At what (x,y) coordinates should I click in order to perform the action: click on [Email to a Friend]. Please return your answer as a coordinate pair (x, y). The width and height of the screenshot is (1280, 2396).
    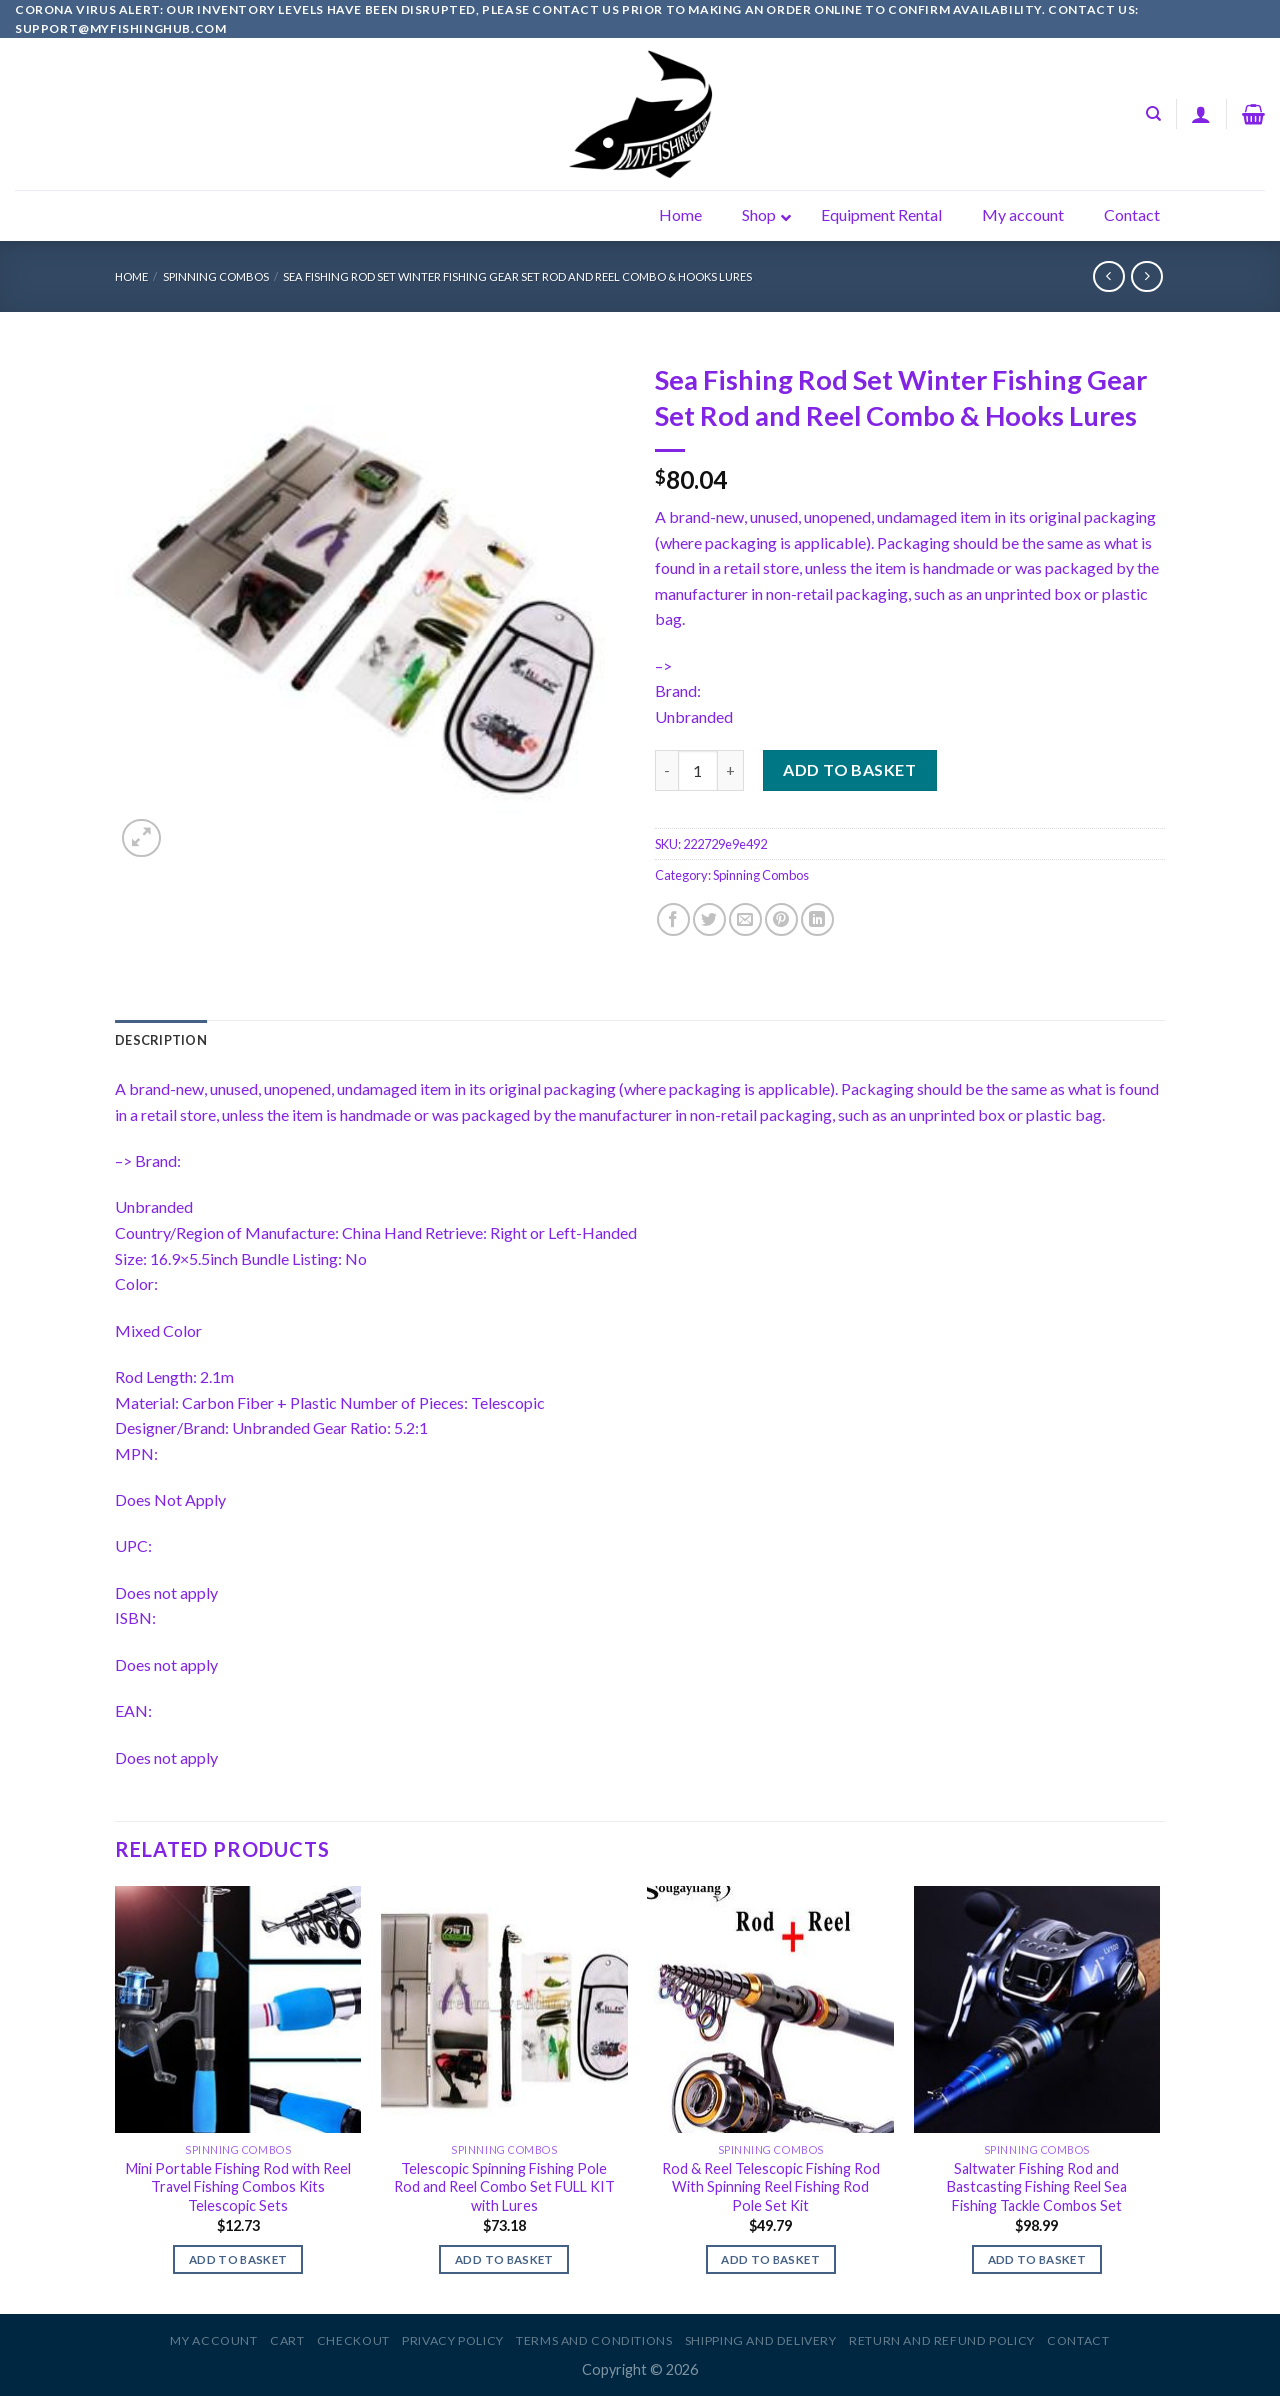
    Looking at the image, I should click on (745, 919).